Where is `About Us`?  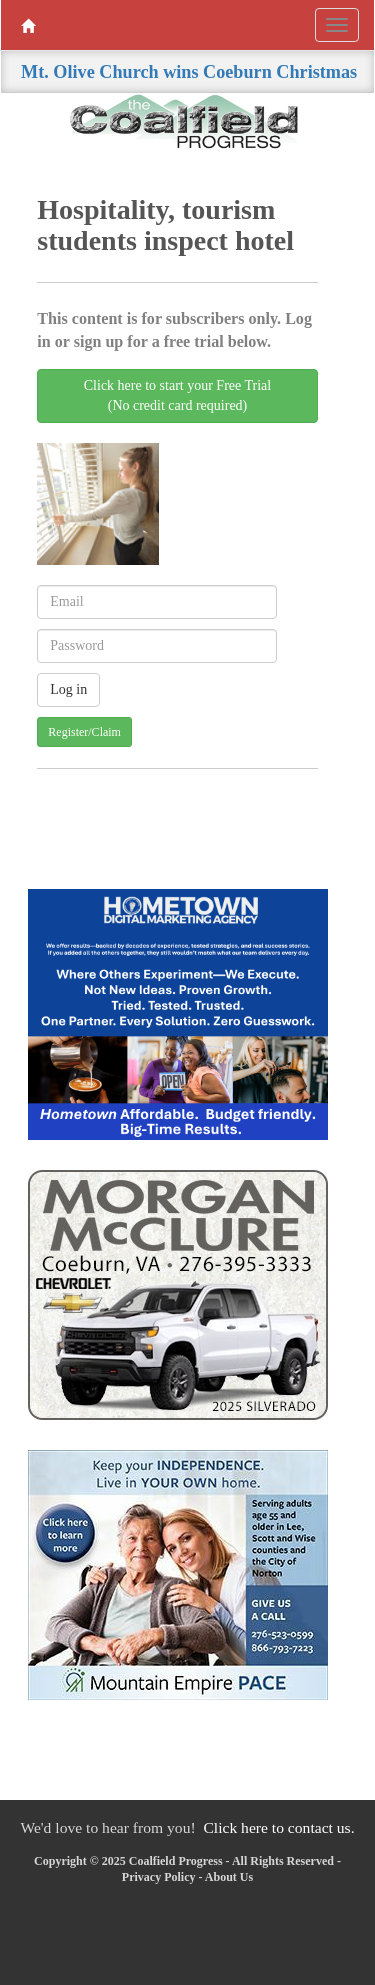
About Us is located at coordinates (229, 1877).